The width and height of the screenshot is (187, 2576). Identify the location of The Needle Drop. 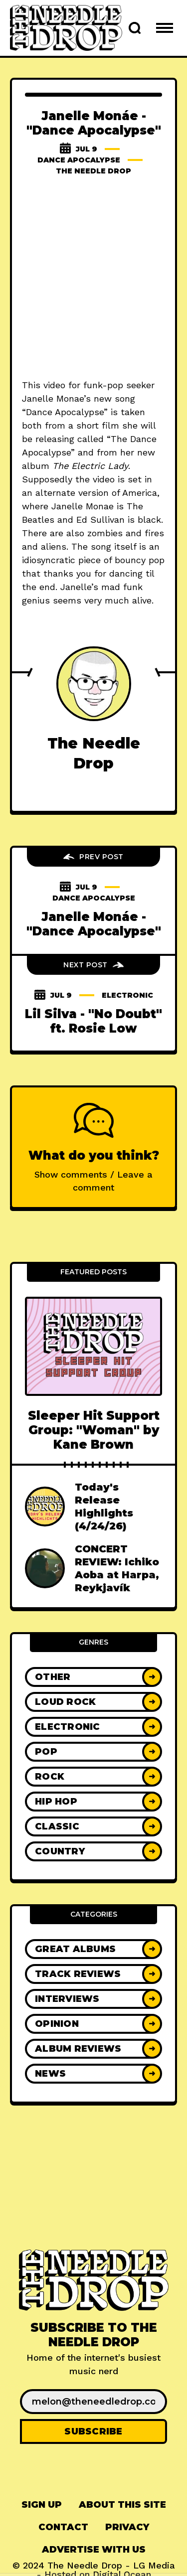
(93, 170).